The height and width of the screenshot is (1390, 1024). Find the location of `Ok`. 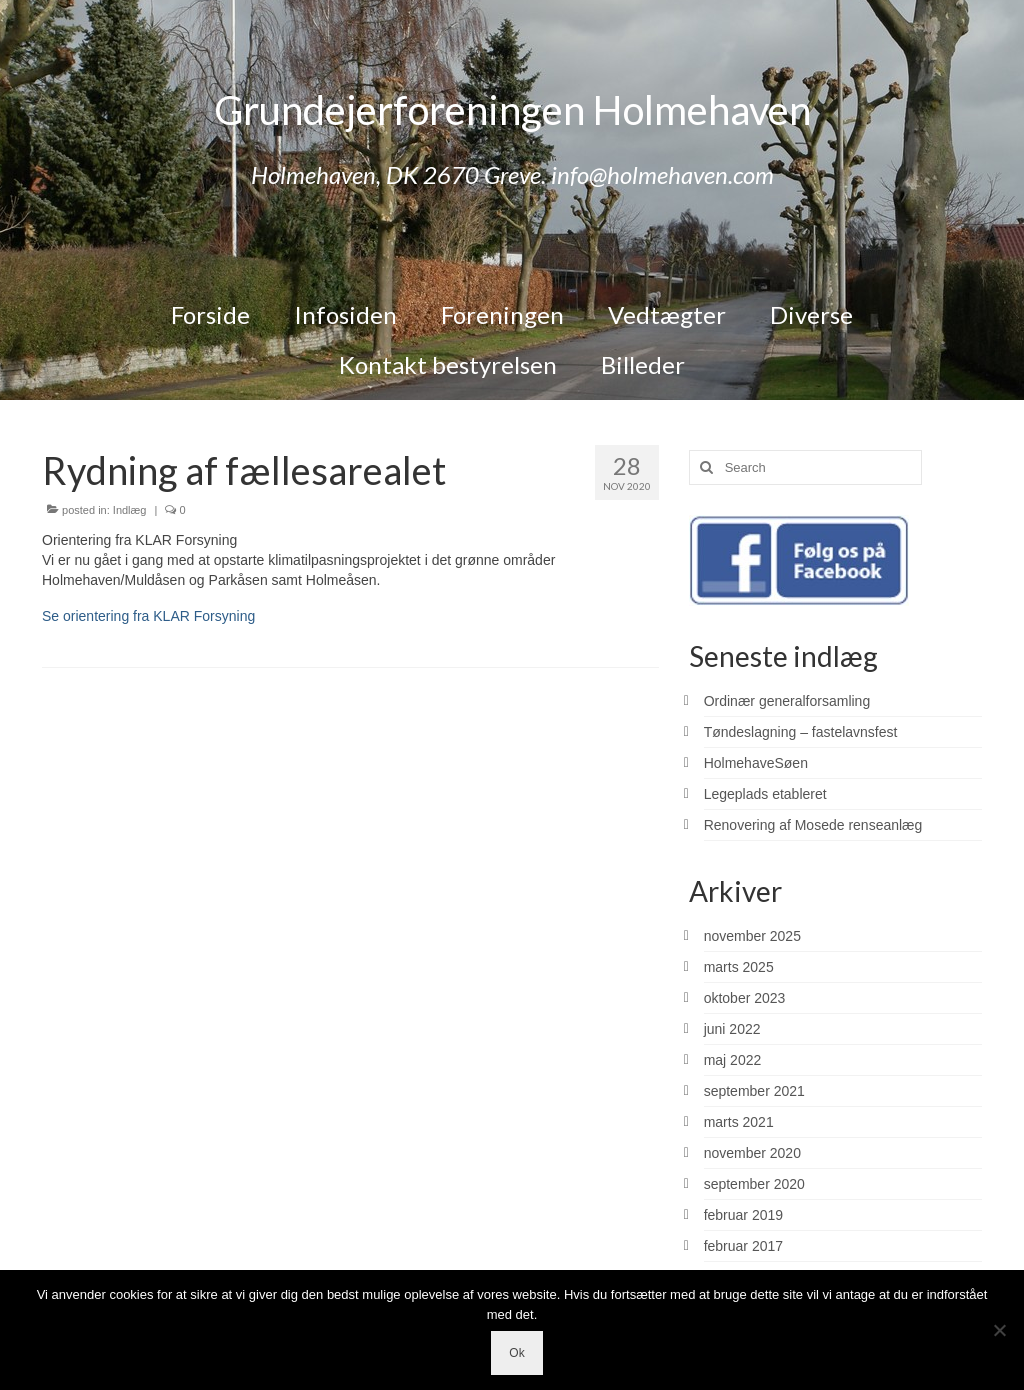

Ok is located at coordinates (516, 1353).